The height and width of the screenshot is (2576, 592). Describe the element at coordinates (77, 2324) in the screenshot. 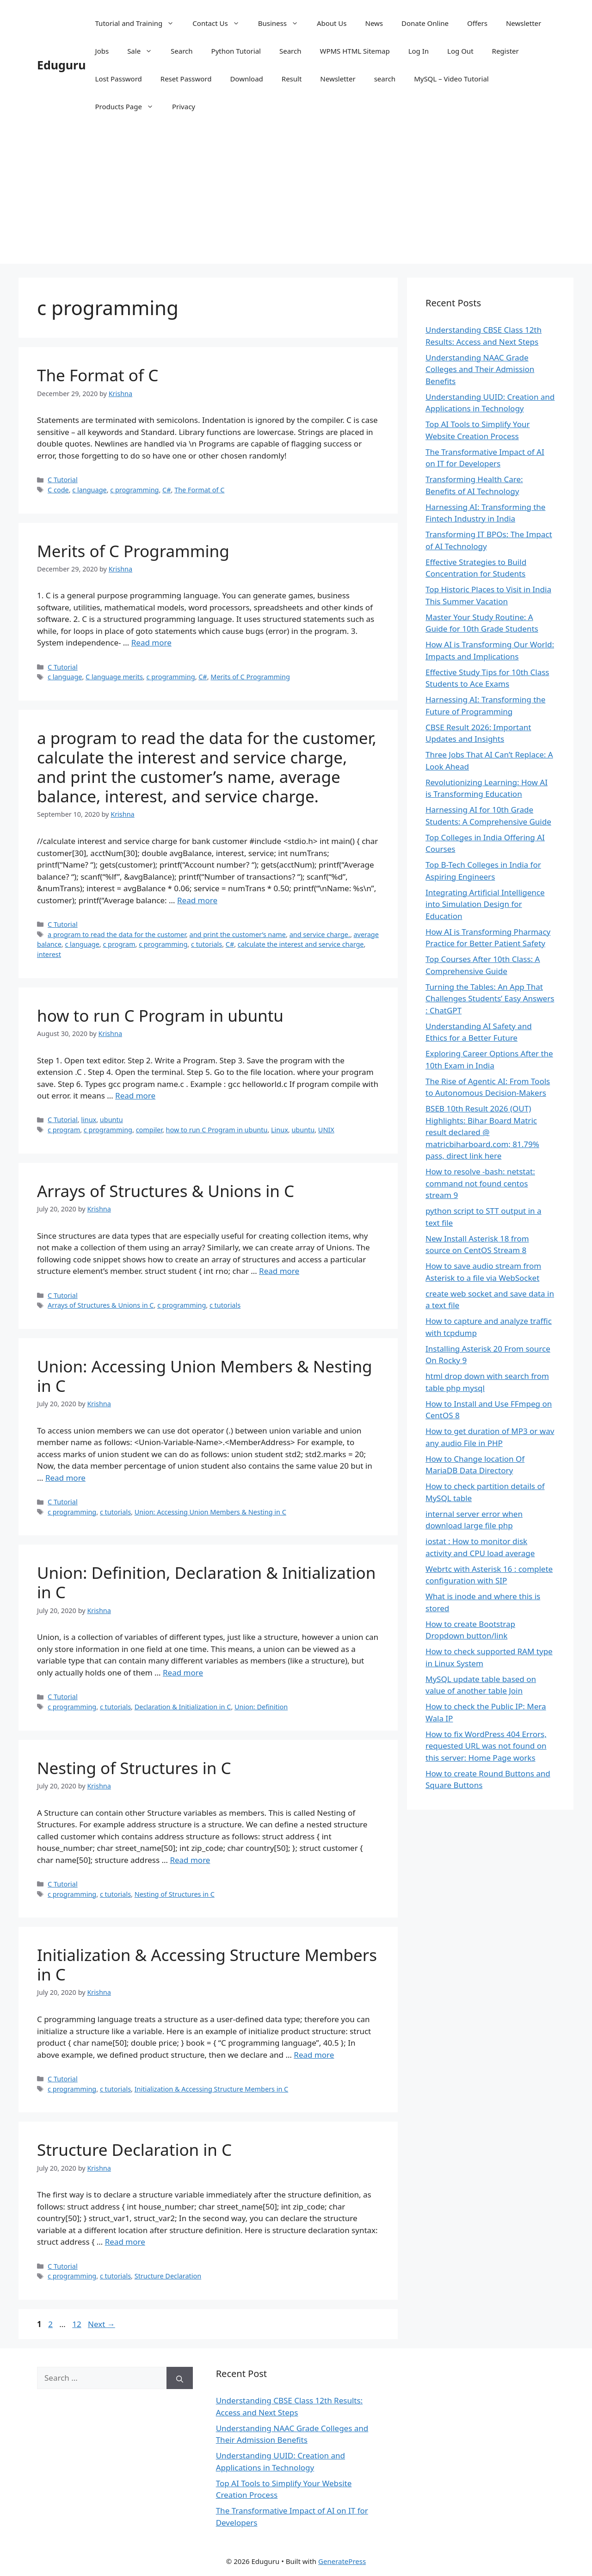

I see `12` at that location.